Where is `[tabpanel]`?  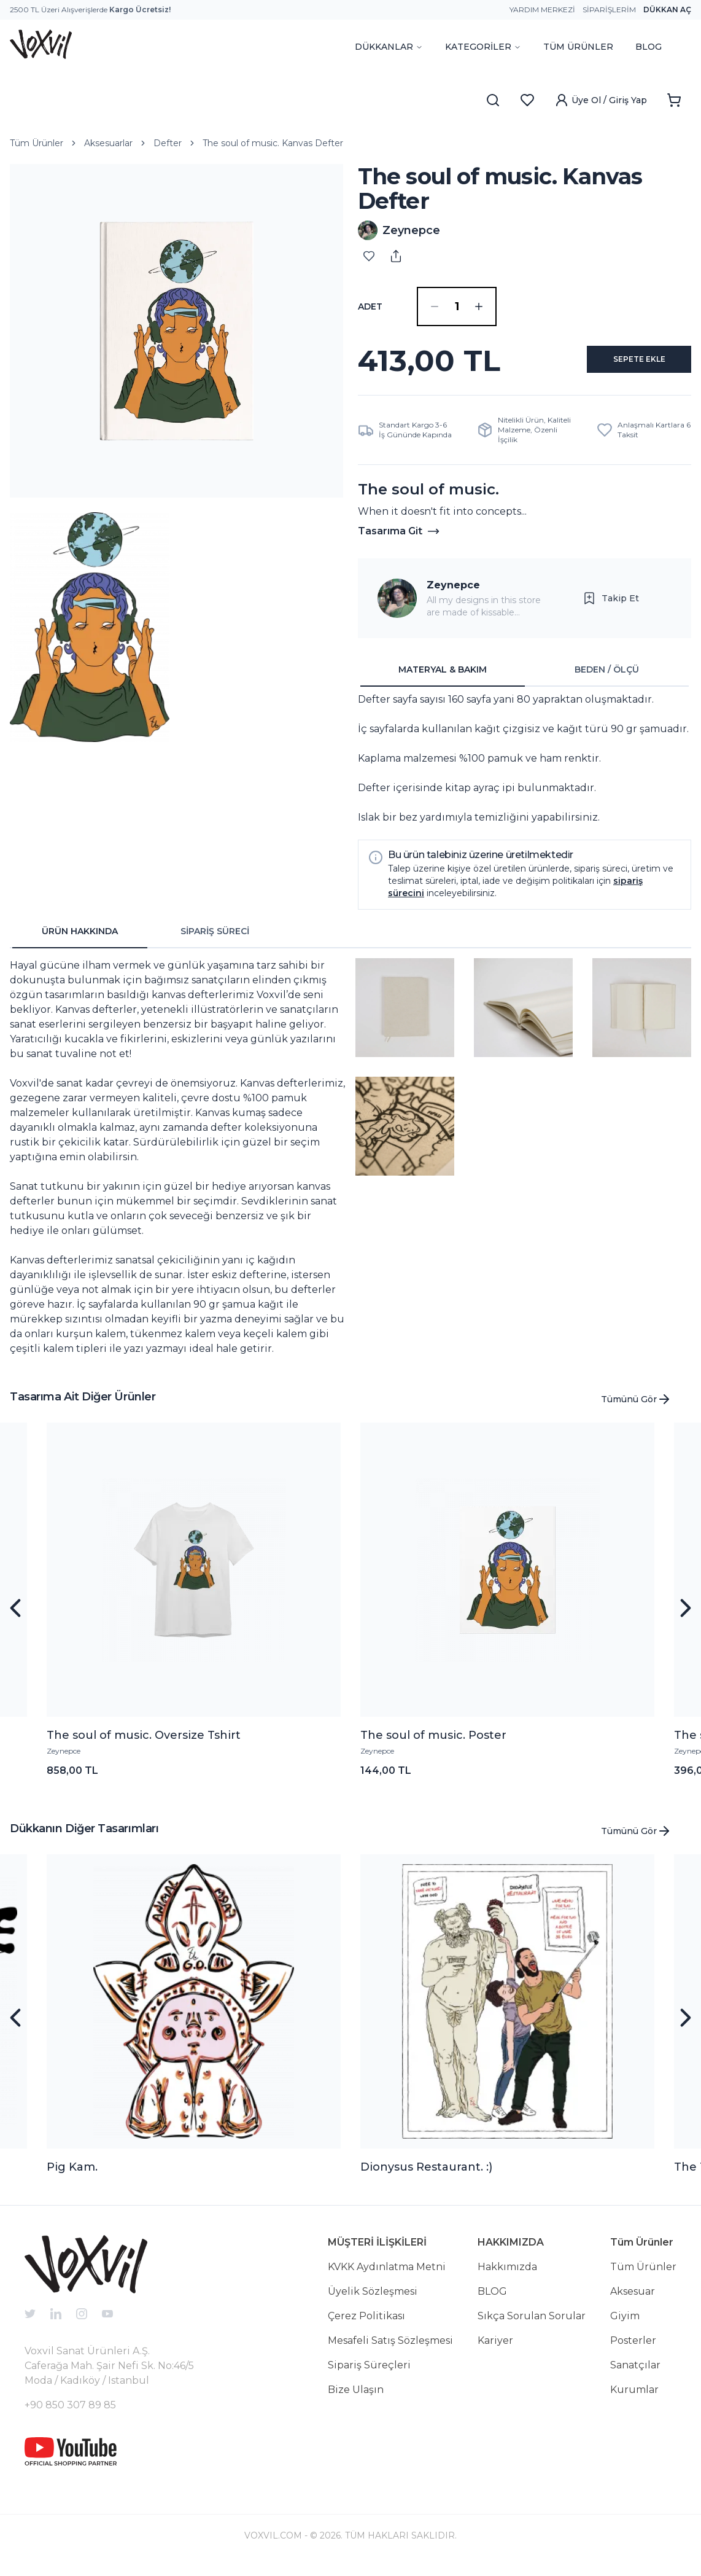 [tabpanel] is located at coordinates (524, 768).